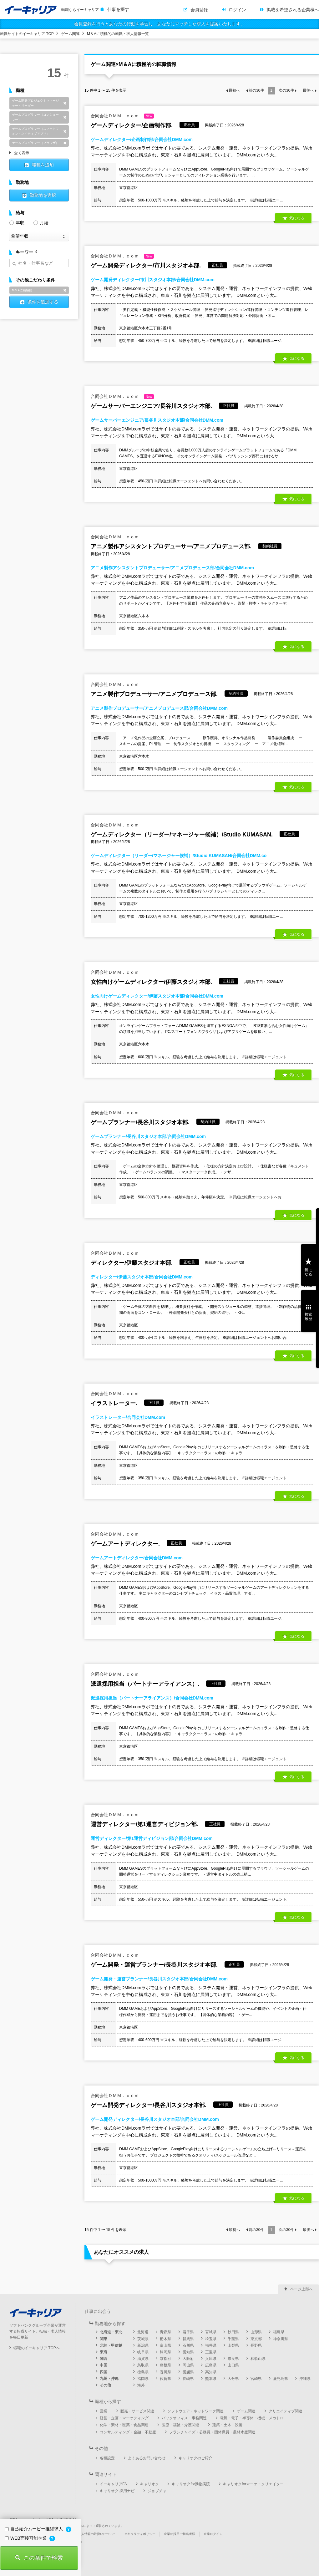 Image resolution: width=319 pixels, height=2576 pixels. What do you see at coordinates (143, 2352) in the screenshot?
I see `岐阜県` at bounding box center [143, 2352].